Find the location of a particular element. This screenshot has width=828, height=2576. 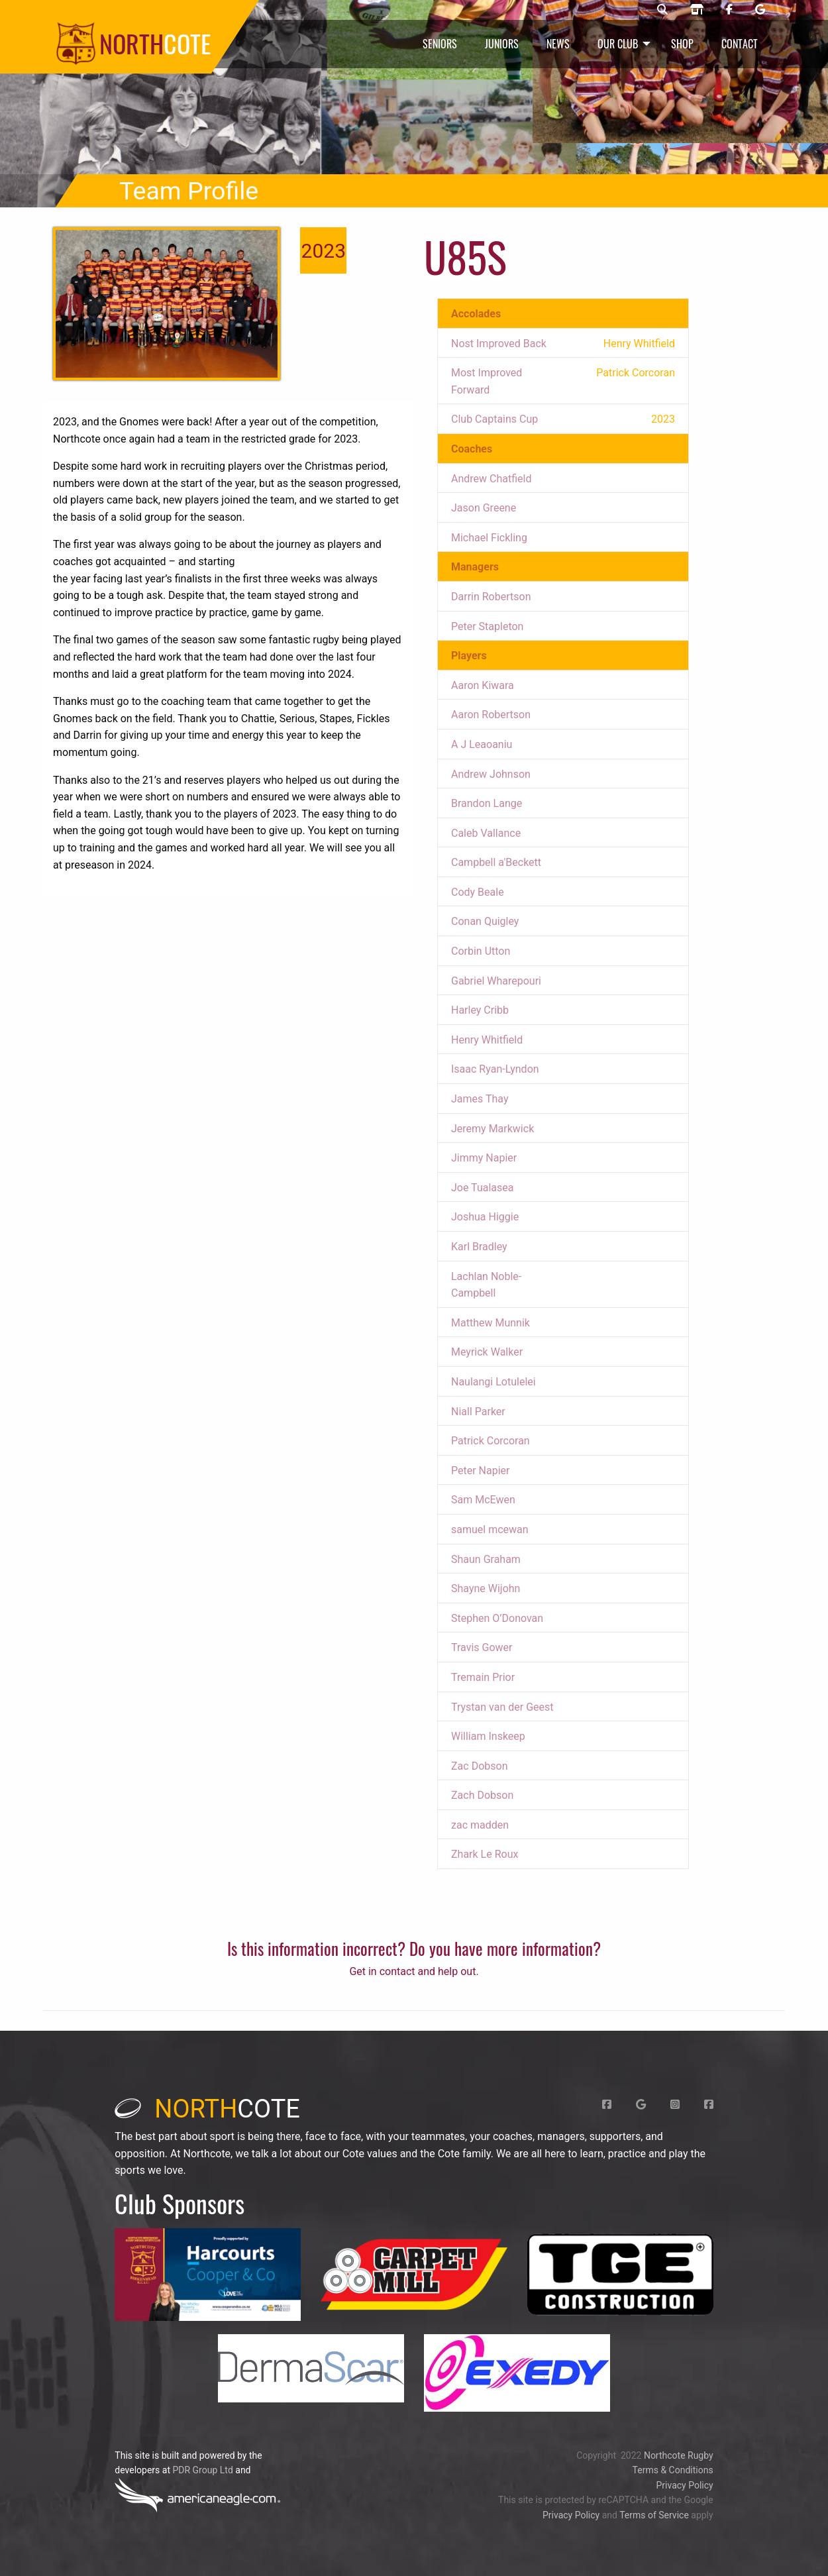

Isaac Ryan-Lyndon is located at coordinates (495, 1069).